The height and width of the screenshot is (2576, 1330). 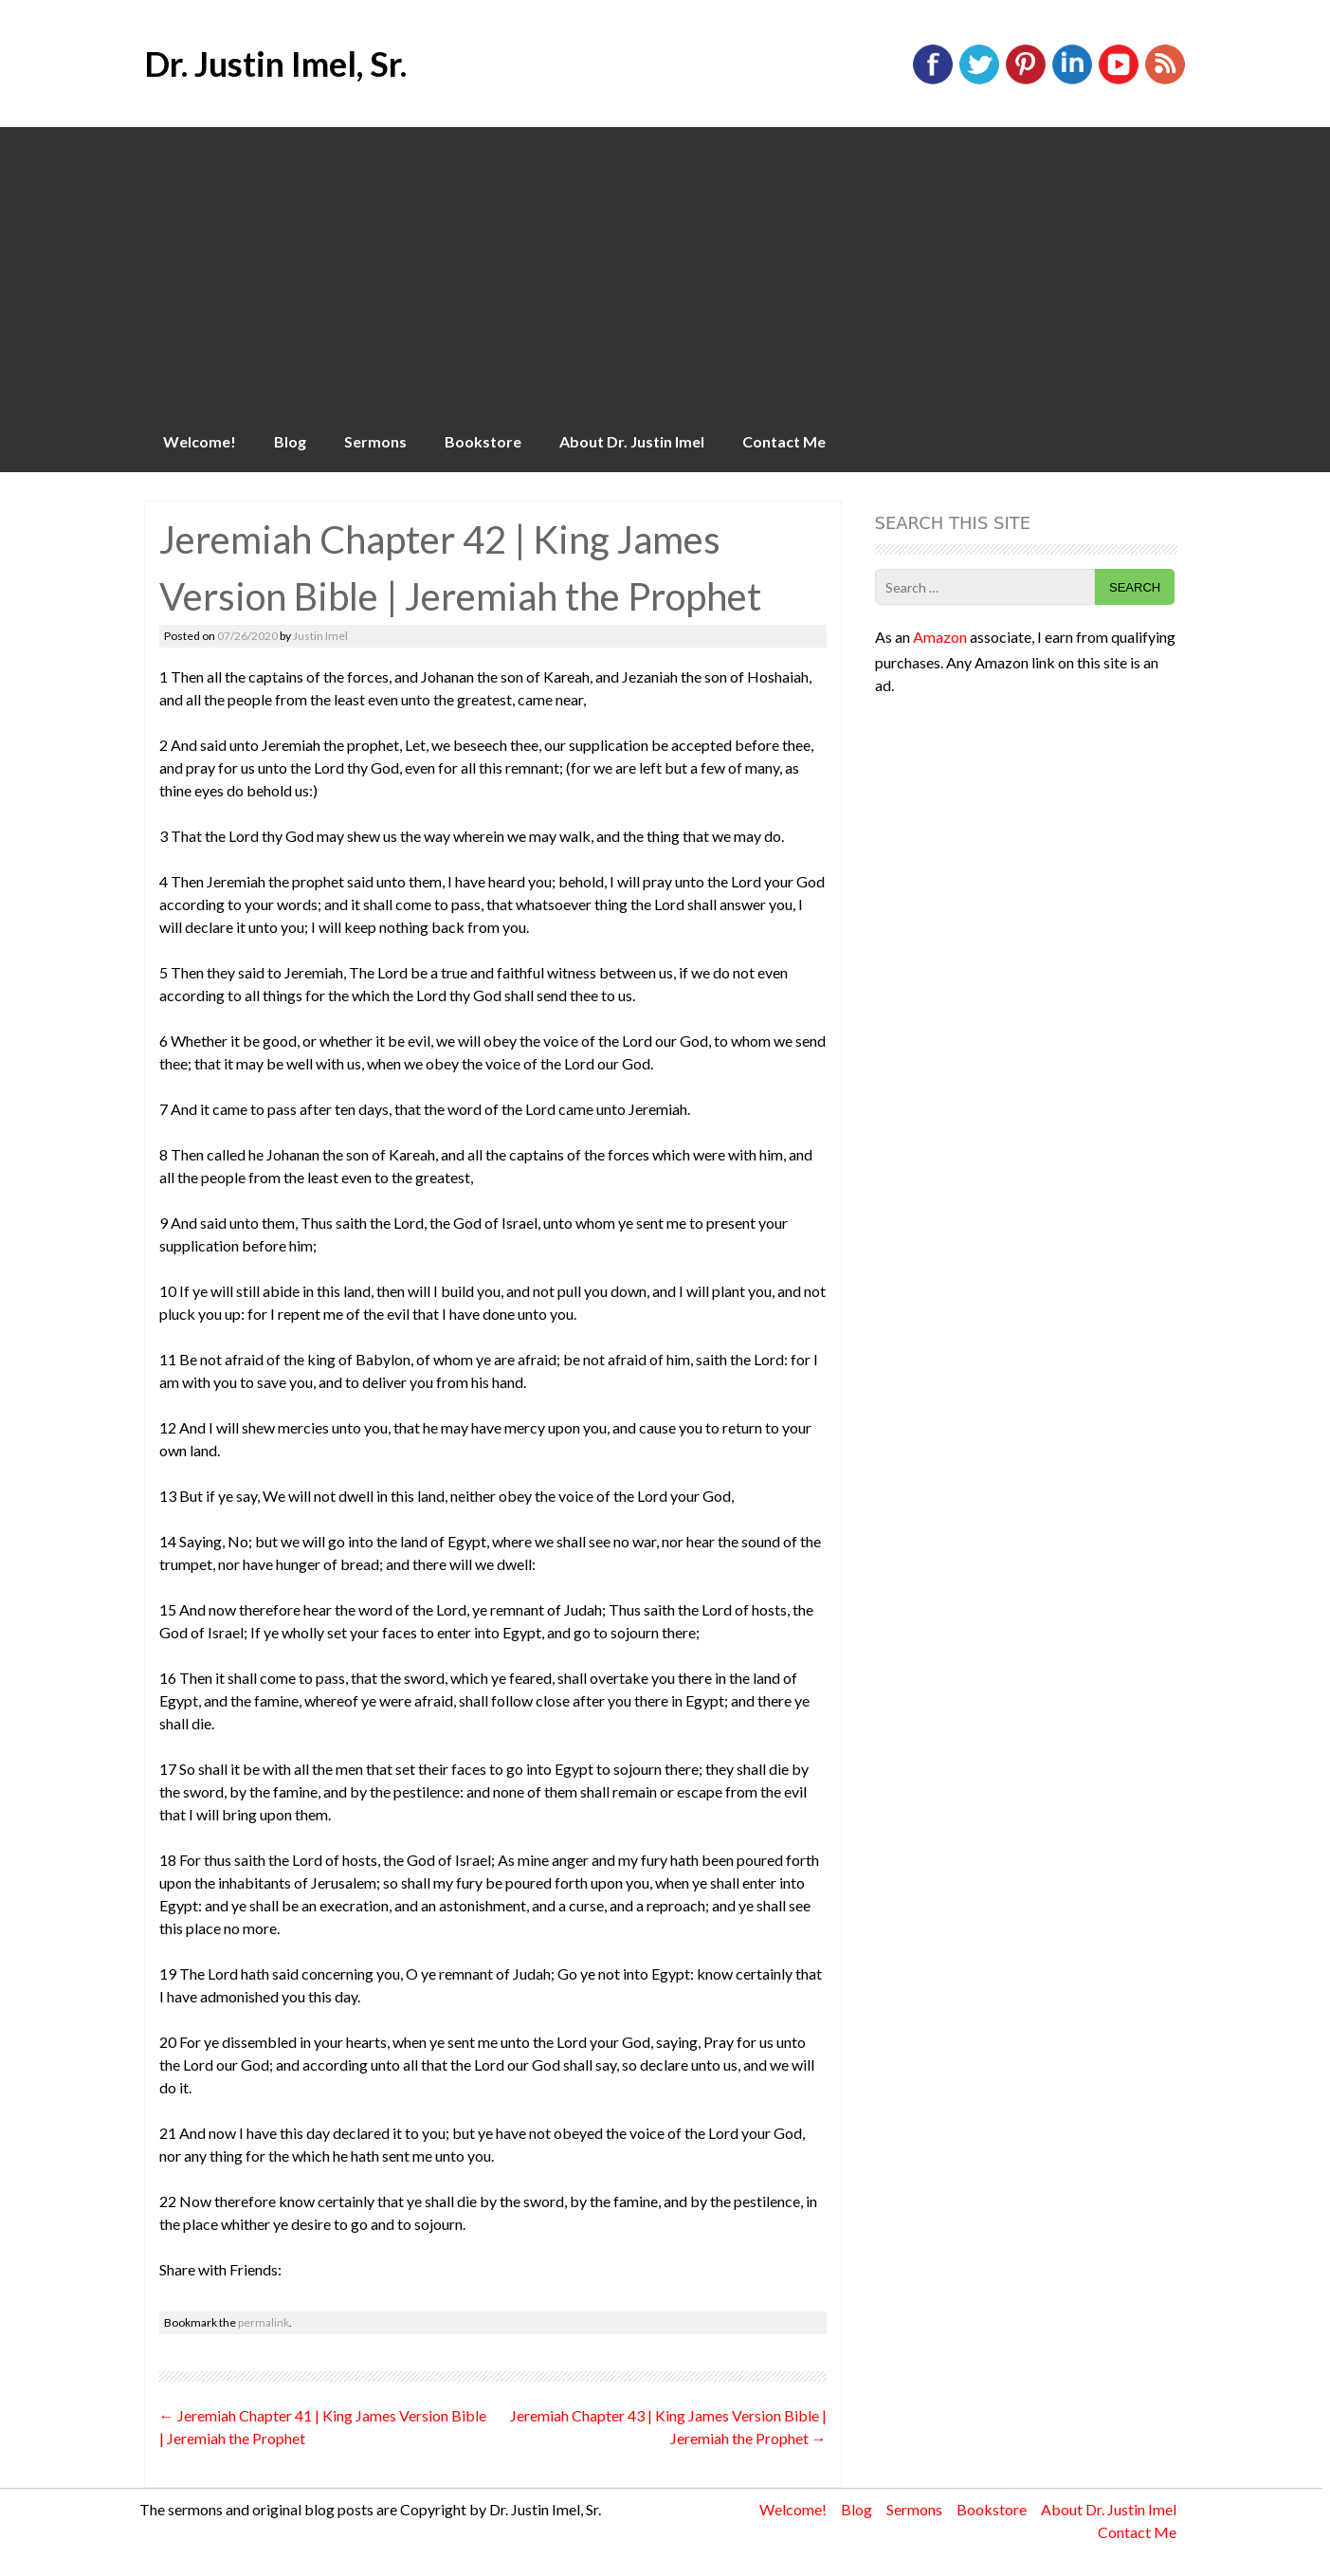 What do you see at coordinates (940, 637) in the screenshot?
I see `Amazon` at bounding box center [940, 637].